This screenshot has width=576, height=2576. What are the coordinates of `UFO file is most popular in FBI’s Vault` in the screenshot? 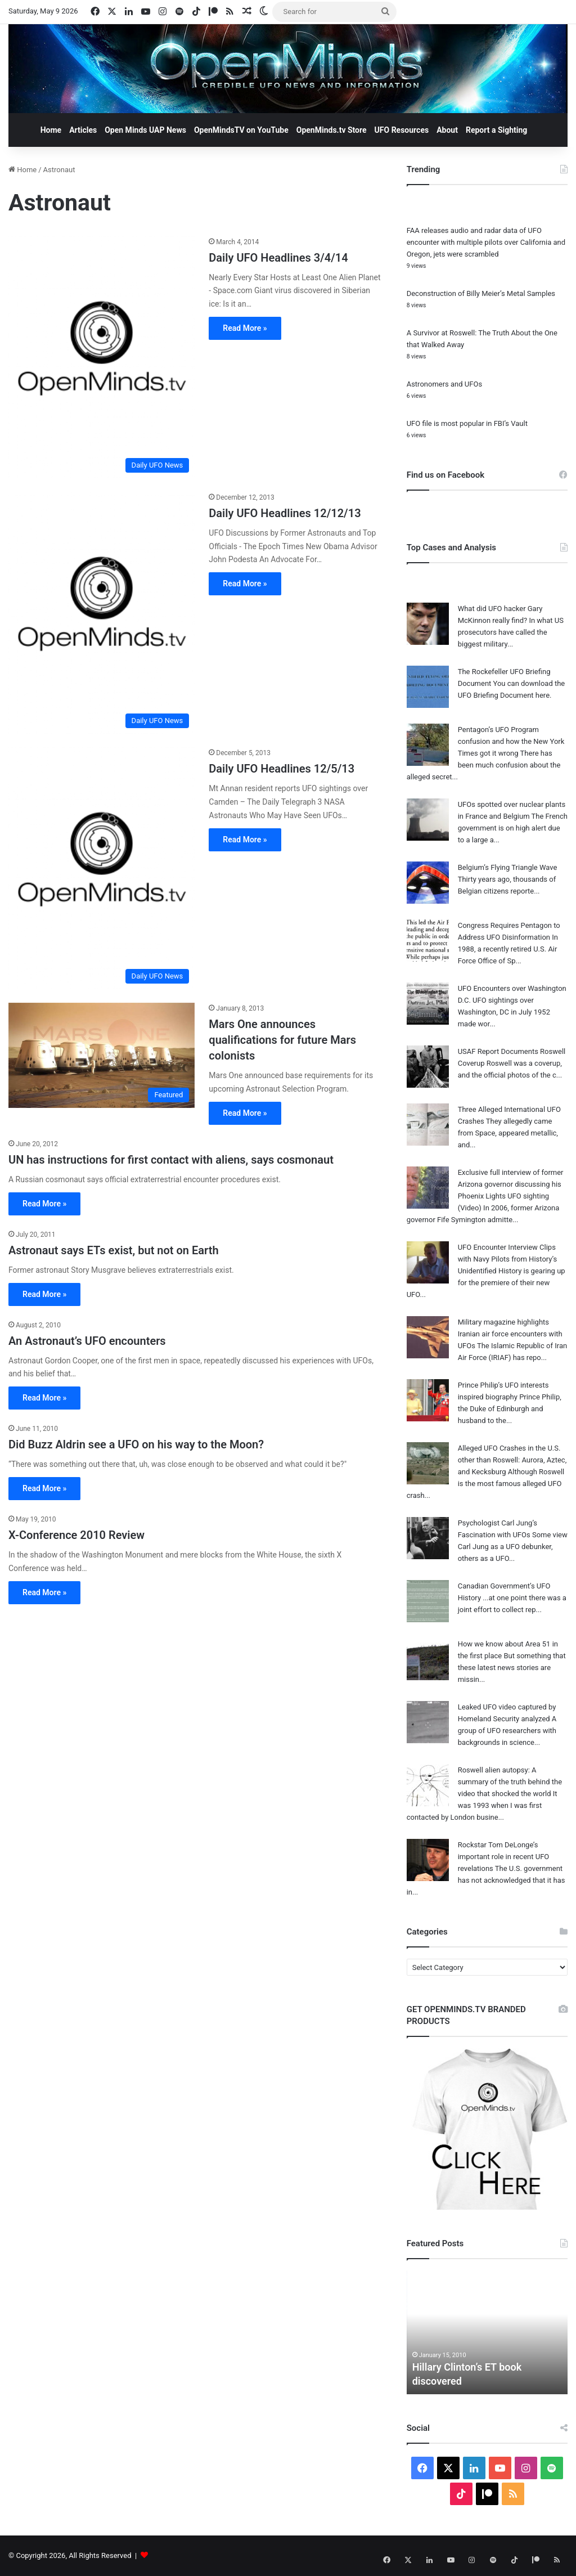 It's located at (467, 423).